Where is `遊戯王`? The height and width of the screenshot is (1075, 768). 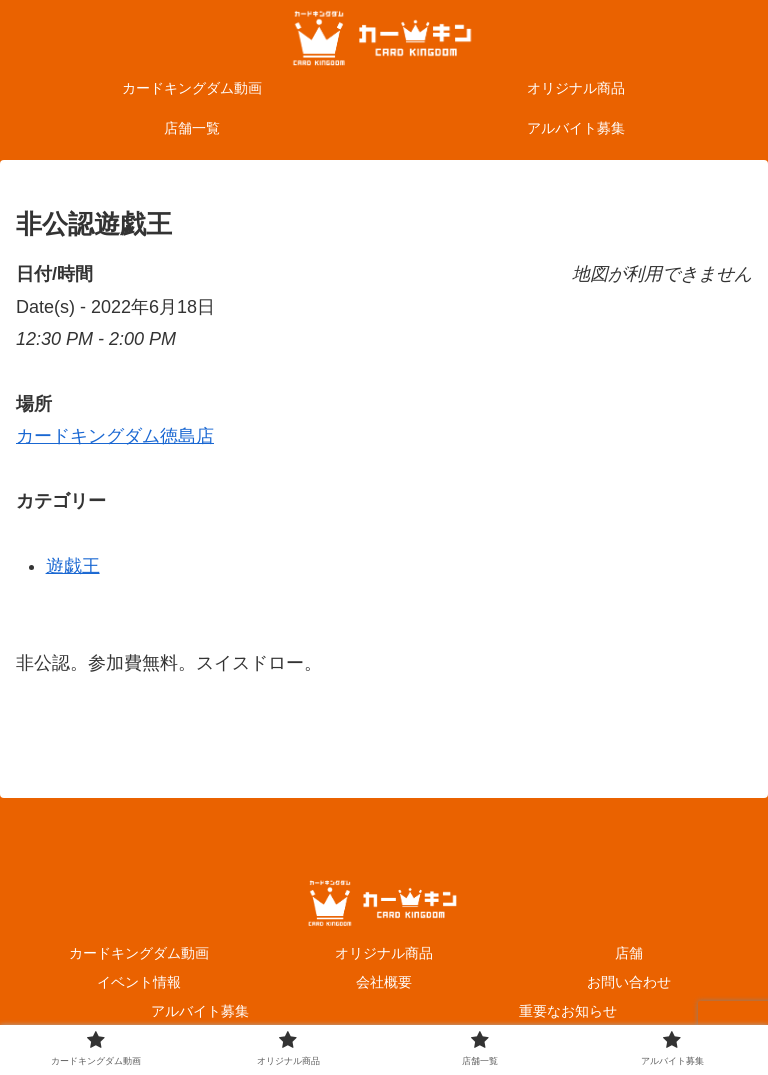 遊戯王 is located at coordinates (73, 566).